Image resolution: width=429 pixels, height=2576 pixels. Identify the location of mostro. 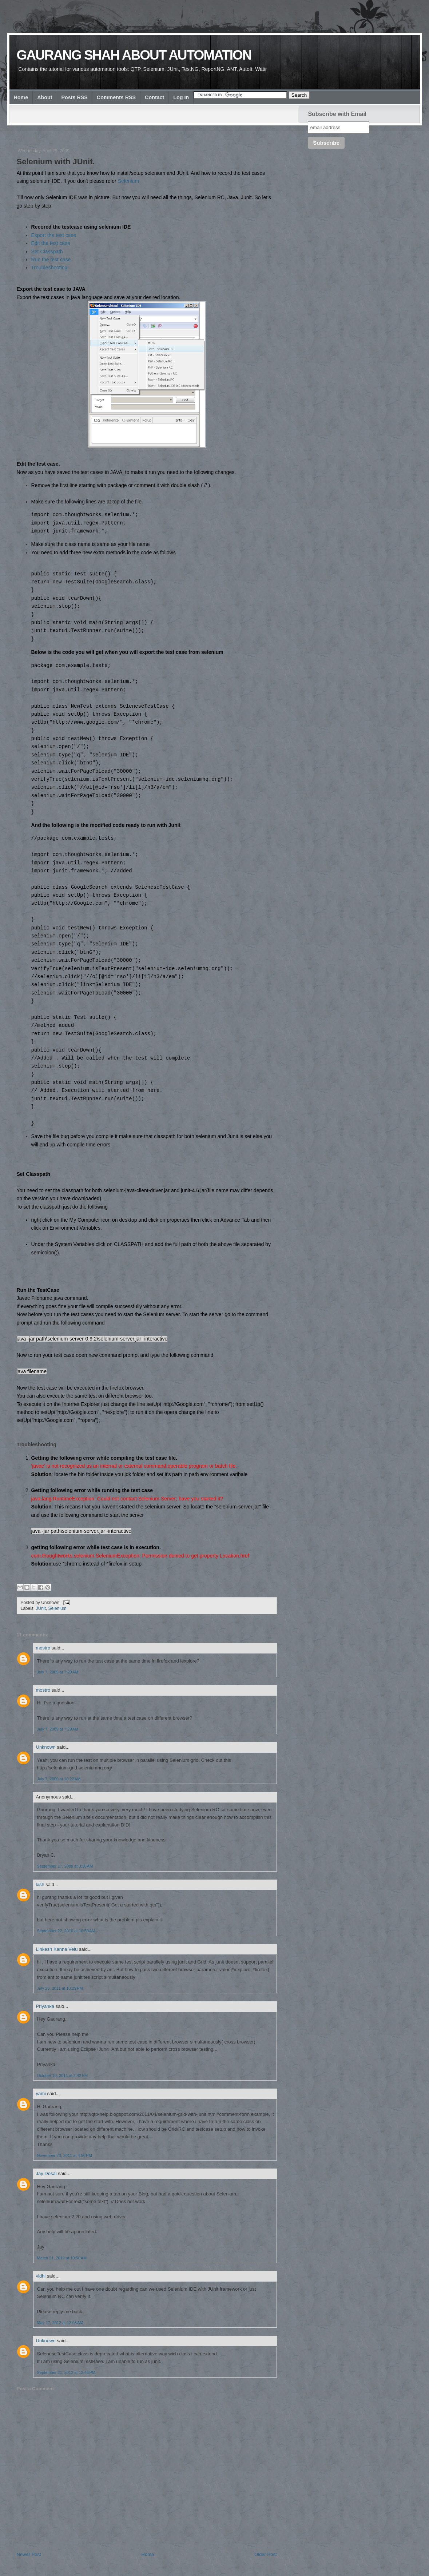
(43, 1648).